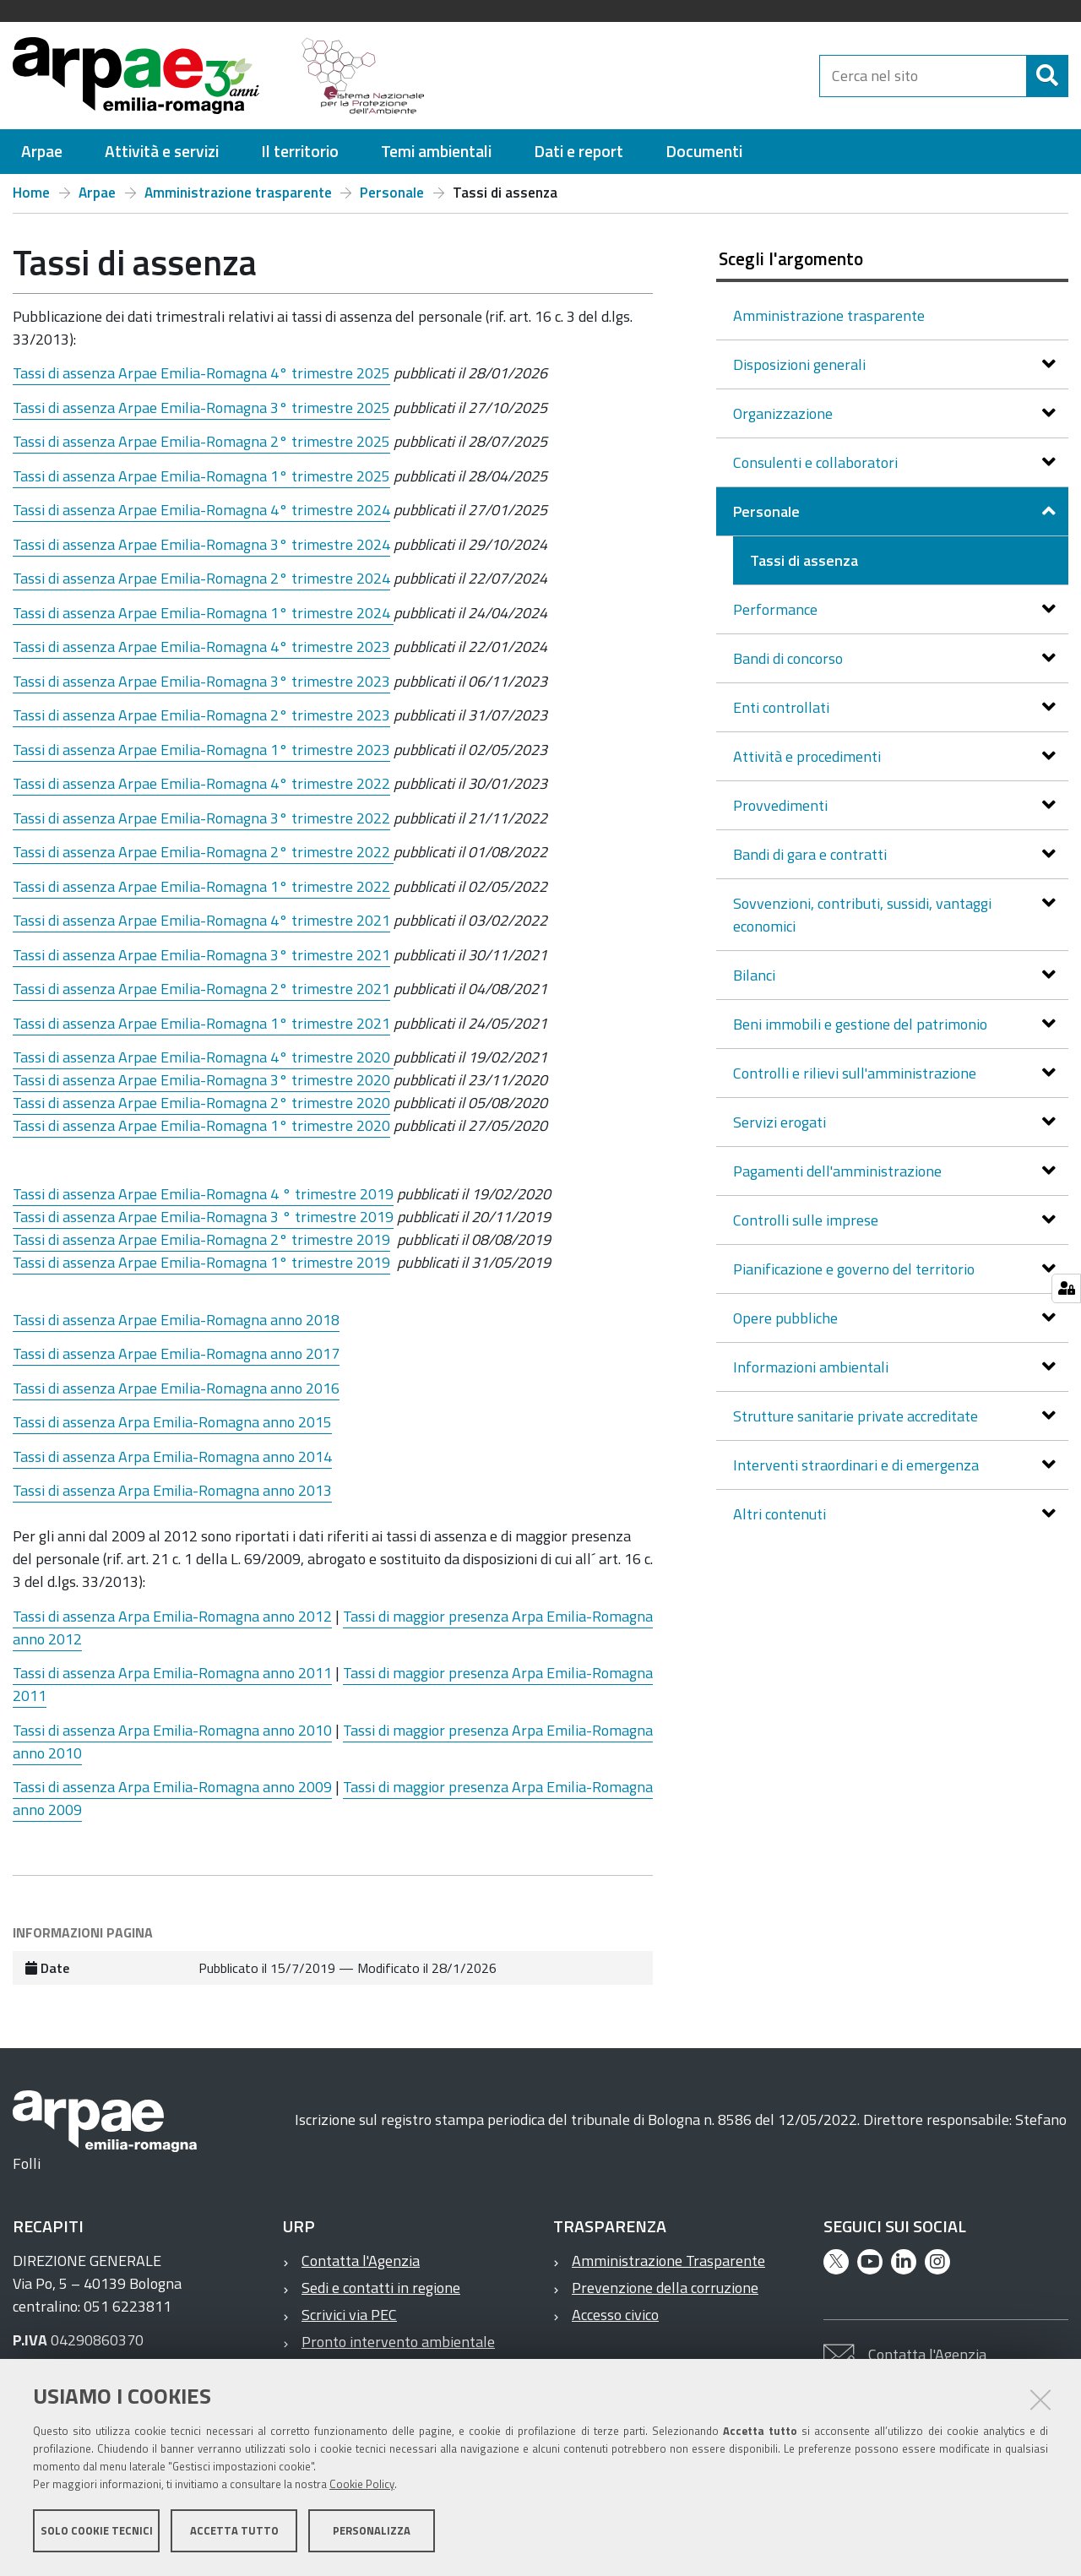 This screenshot has height=2576, width=1081. Describe the element at coordinates (756, 975) in the screenshot. I see `Bilanci` at that location.